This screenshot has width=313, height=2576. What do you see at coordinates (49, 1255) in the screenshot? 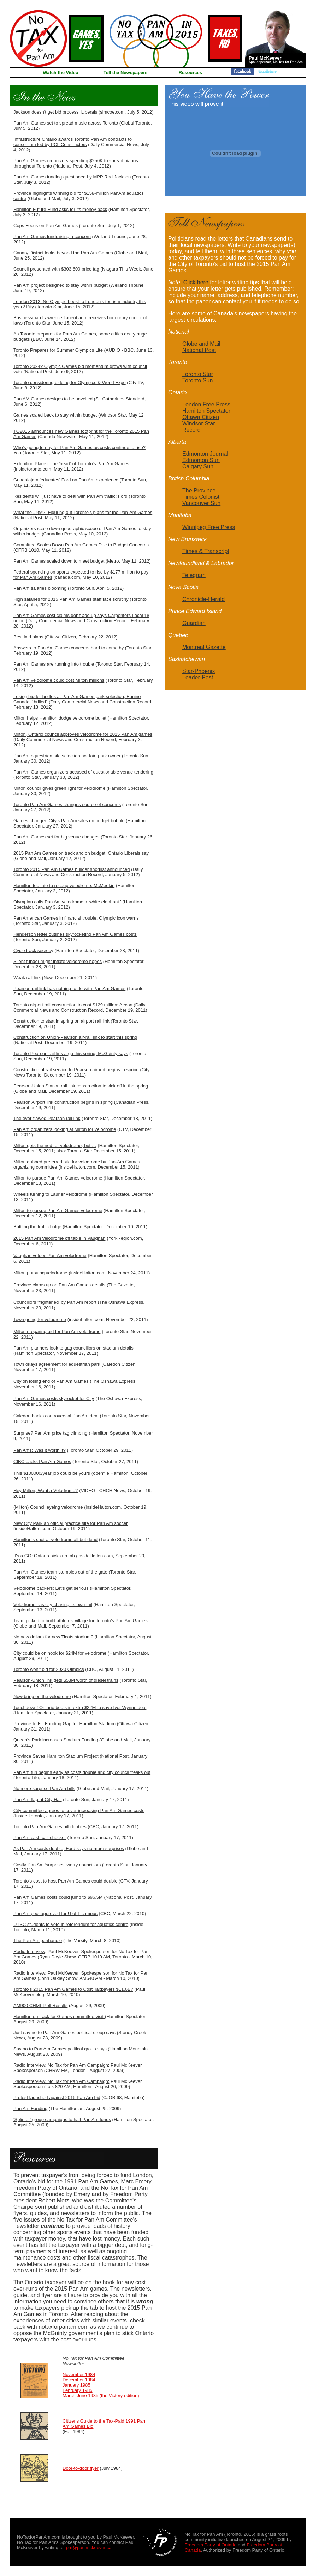
I see `Vaughan vetoes Pan Am velodrome` at bounding box center [49, 1255].